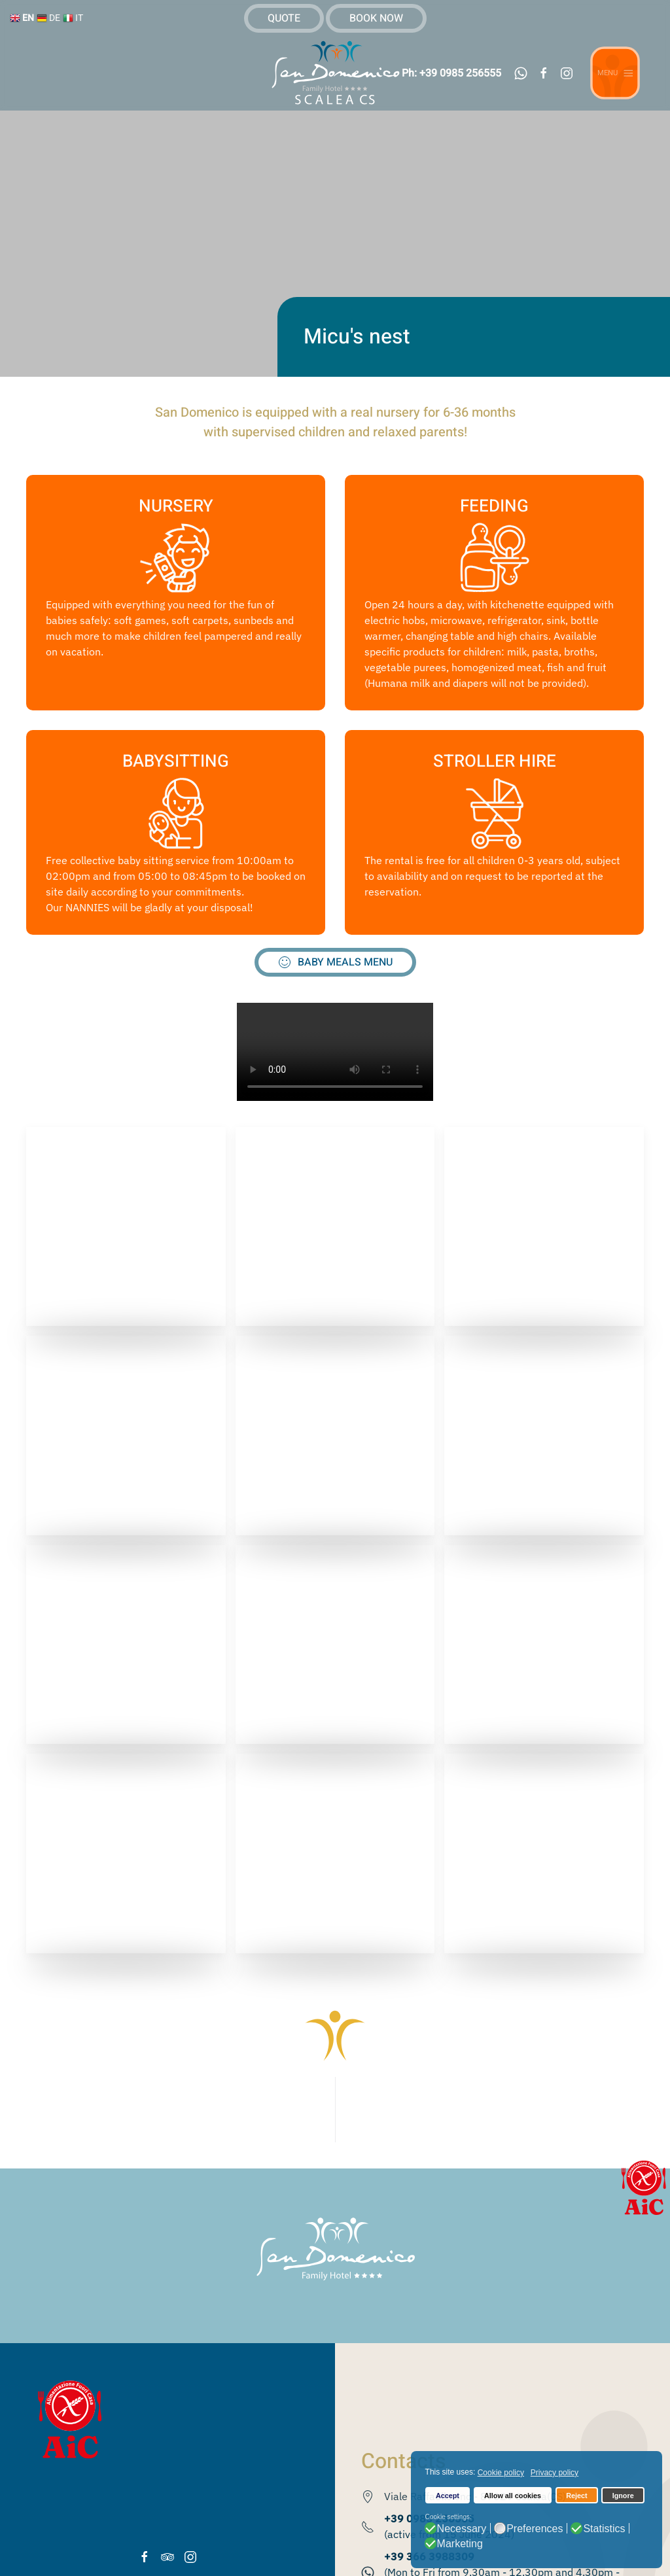 This screenshot has height=2576, width=670. What do you see at coordinates (623, 2495) in the screenshot?
I see `Ignore [button]` at bounding box center [623, 2495].